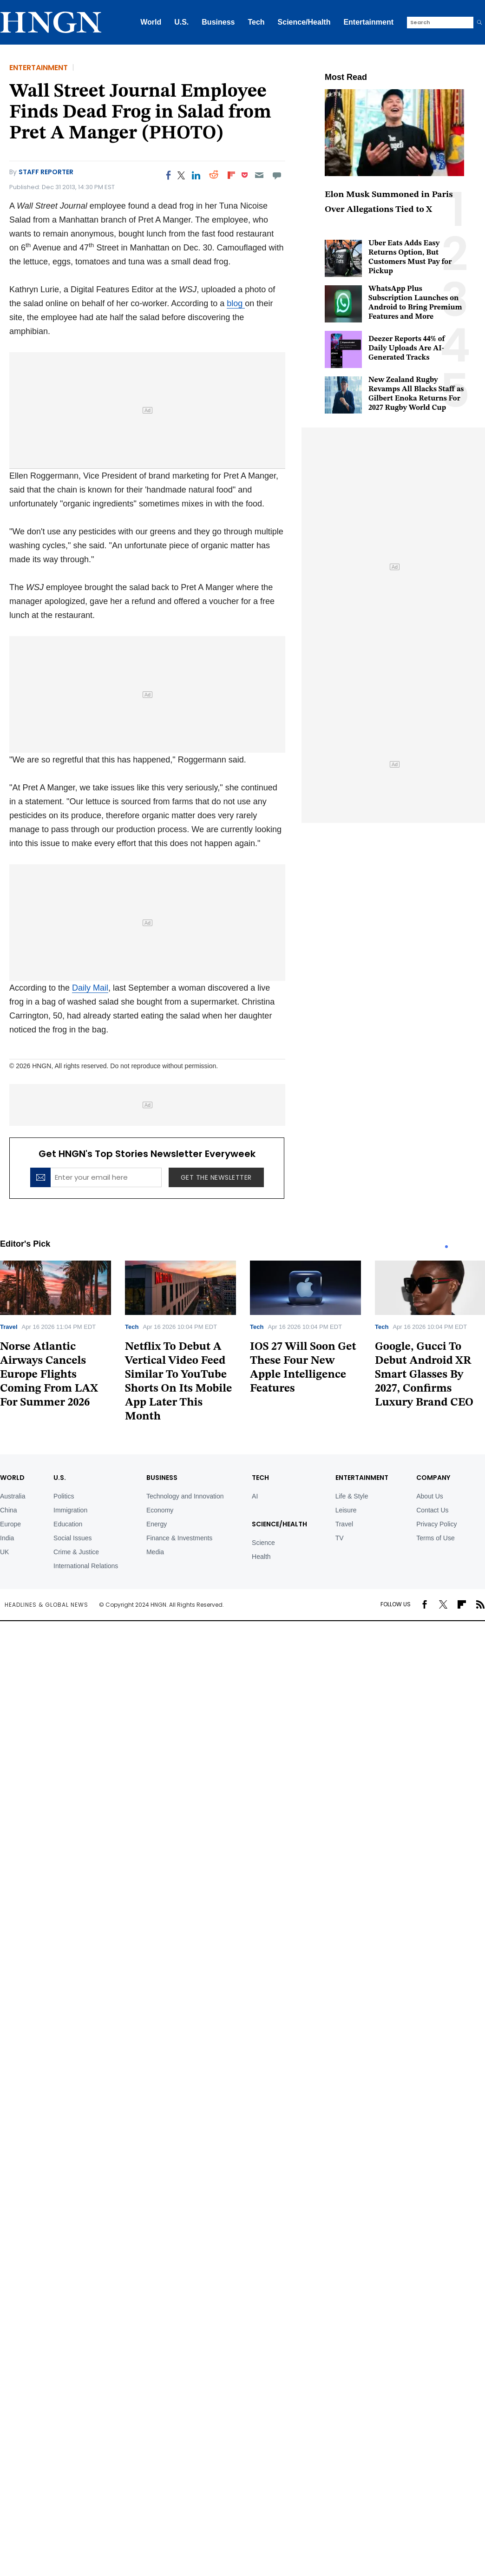 Image resolution: width=485 pixels, height=2576 pixels. I want to click on Immigration, so click(70, 1510).